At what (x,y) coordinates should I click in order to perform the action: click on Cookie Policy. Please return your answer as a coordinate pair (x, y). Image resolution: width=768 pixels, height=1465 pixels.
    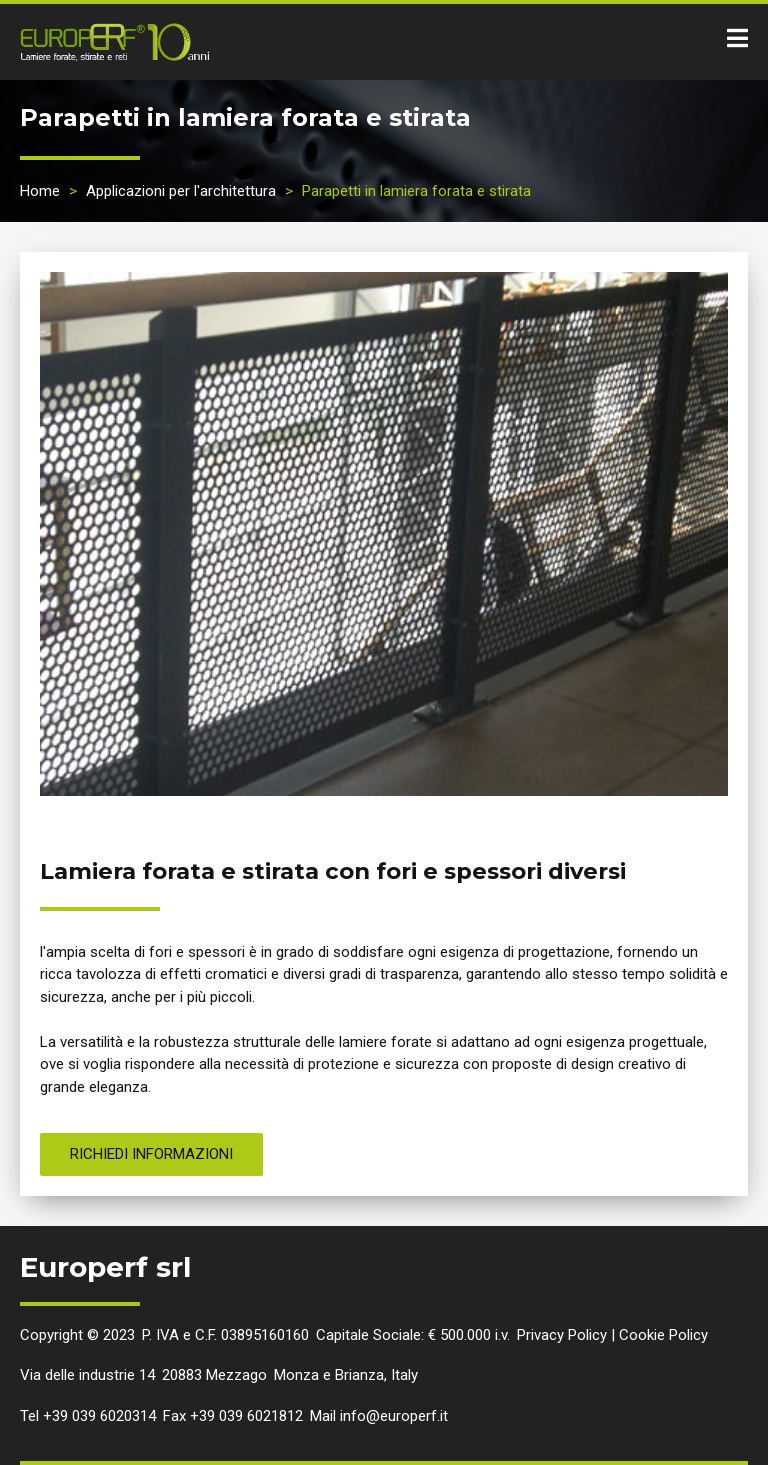
    Looking at the image, I should click on (663, 1335).